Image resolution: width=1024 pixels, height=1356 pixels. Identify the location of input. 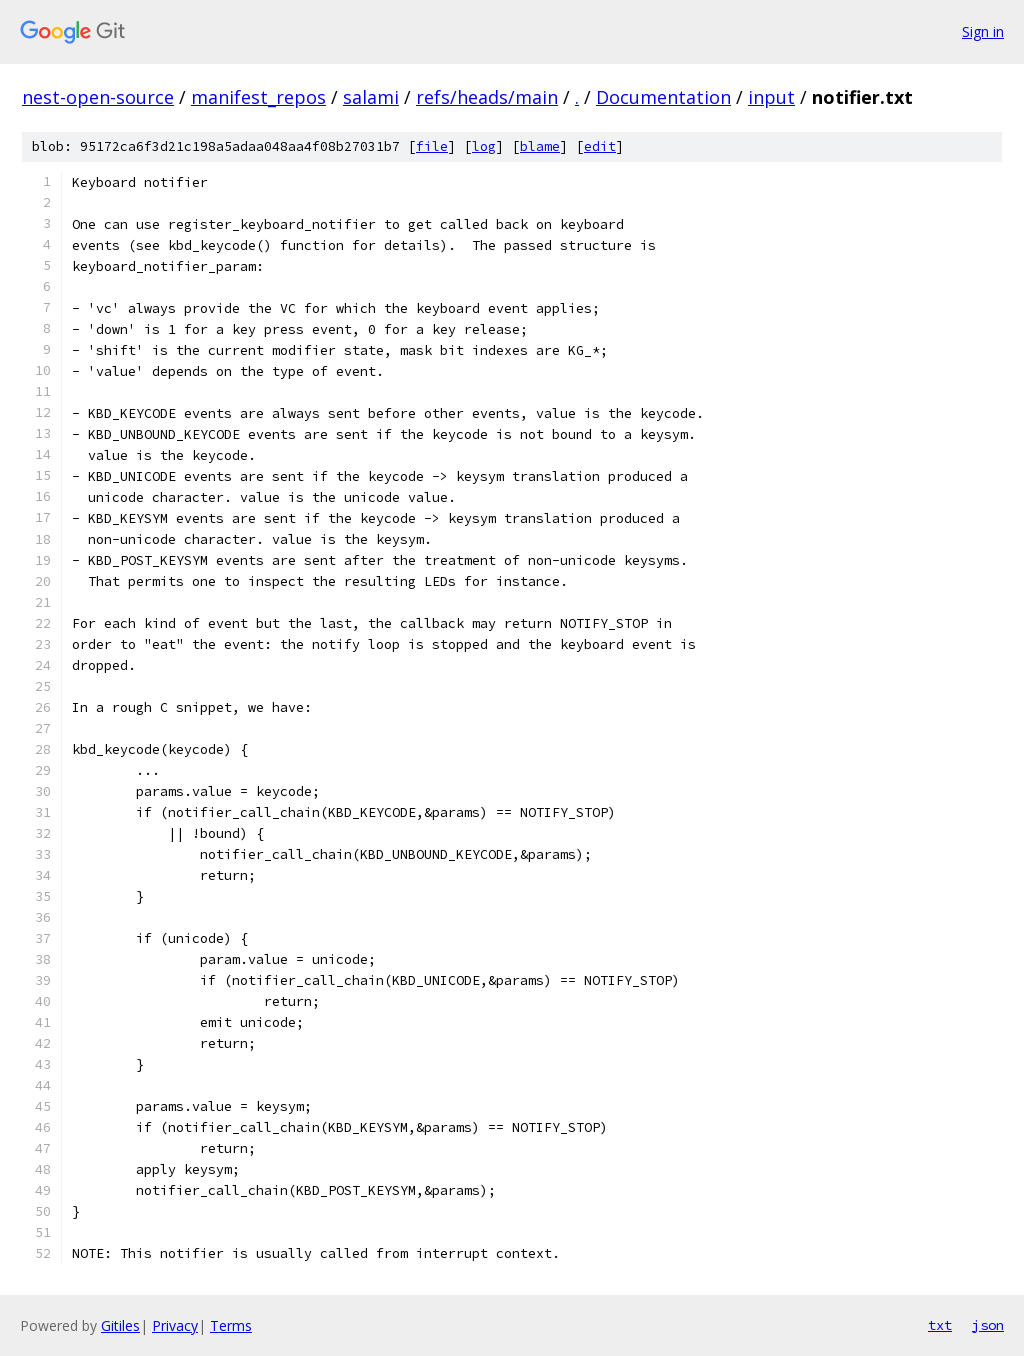
(771, 97).